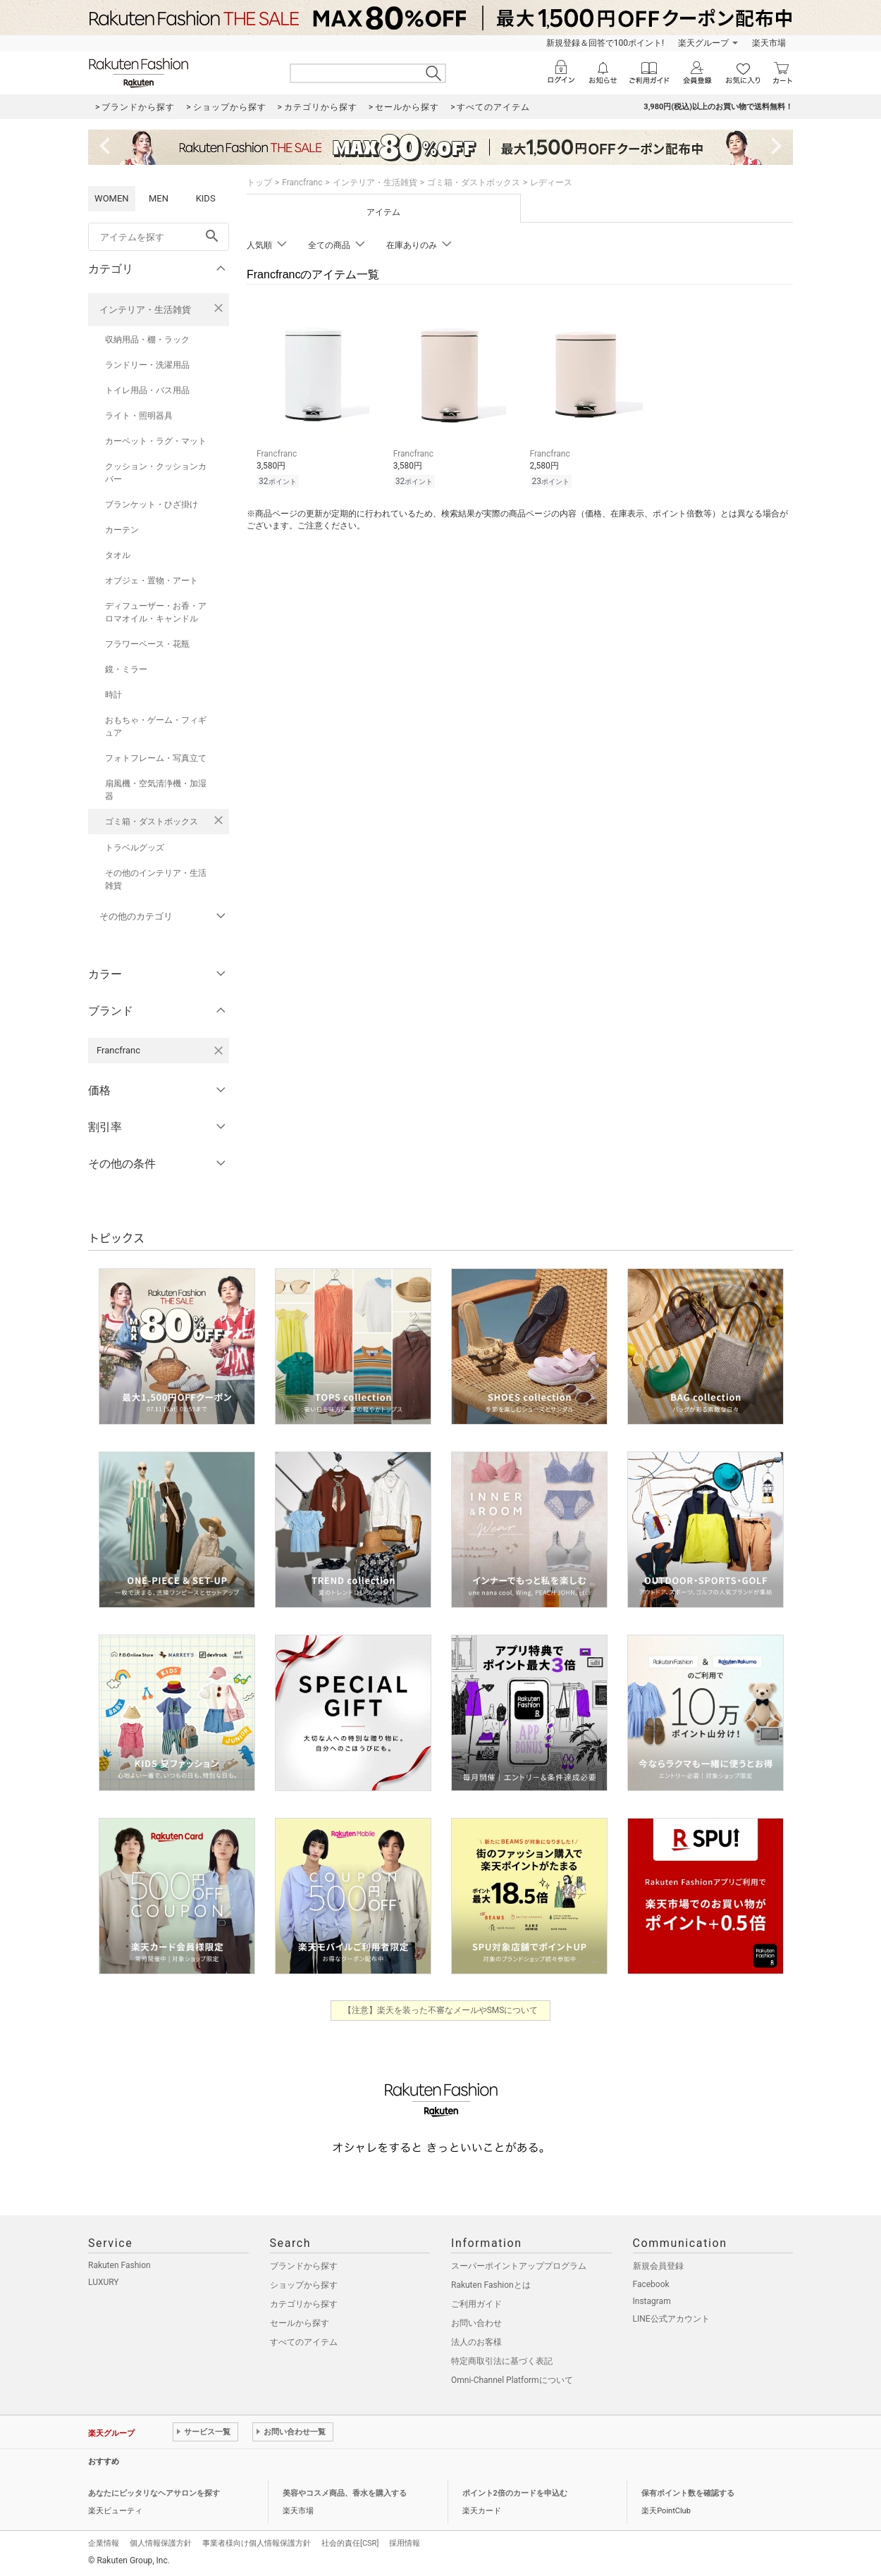  What do you see at coordinates (349, 2543) in the screenshot?
I see `社会的責任[CSR]` at bounding box center [349, 2543].